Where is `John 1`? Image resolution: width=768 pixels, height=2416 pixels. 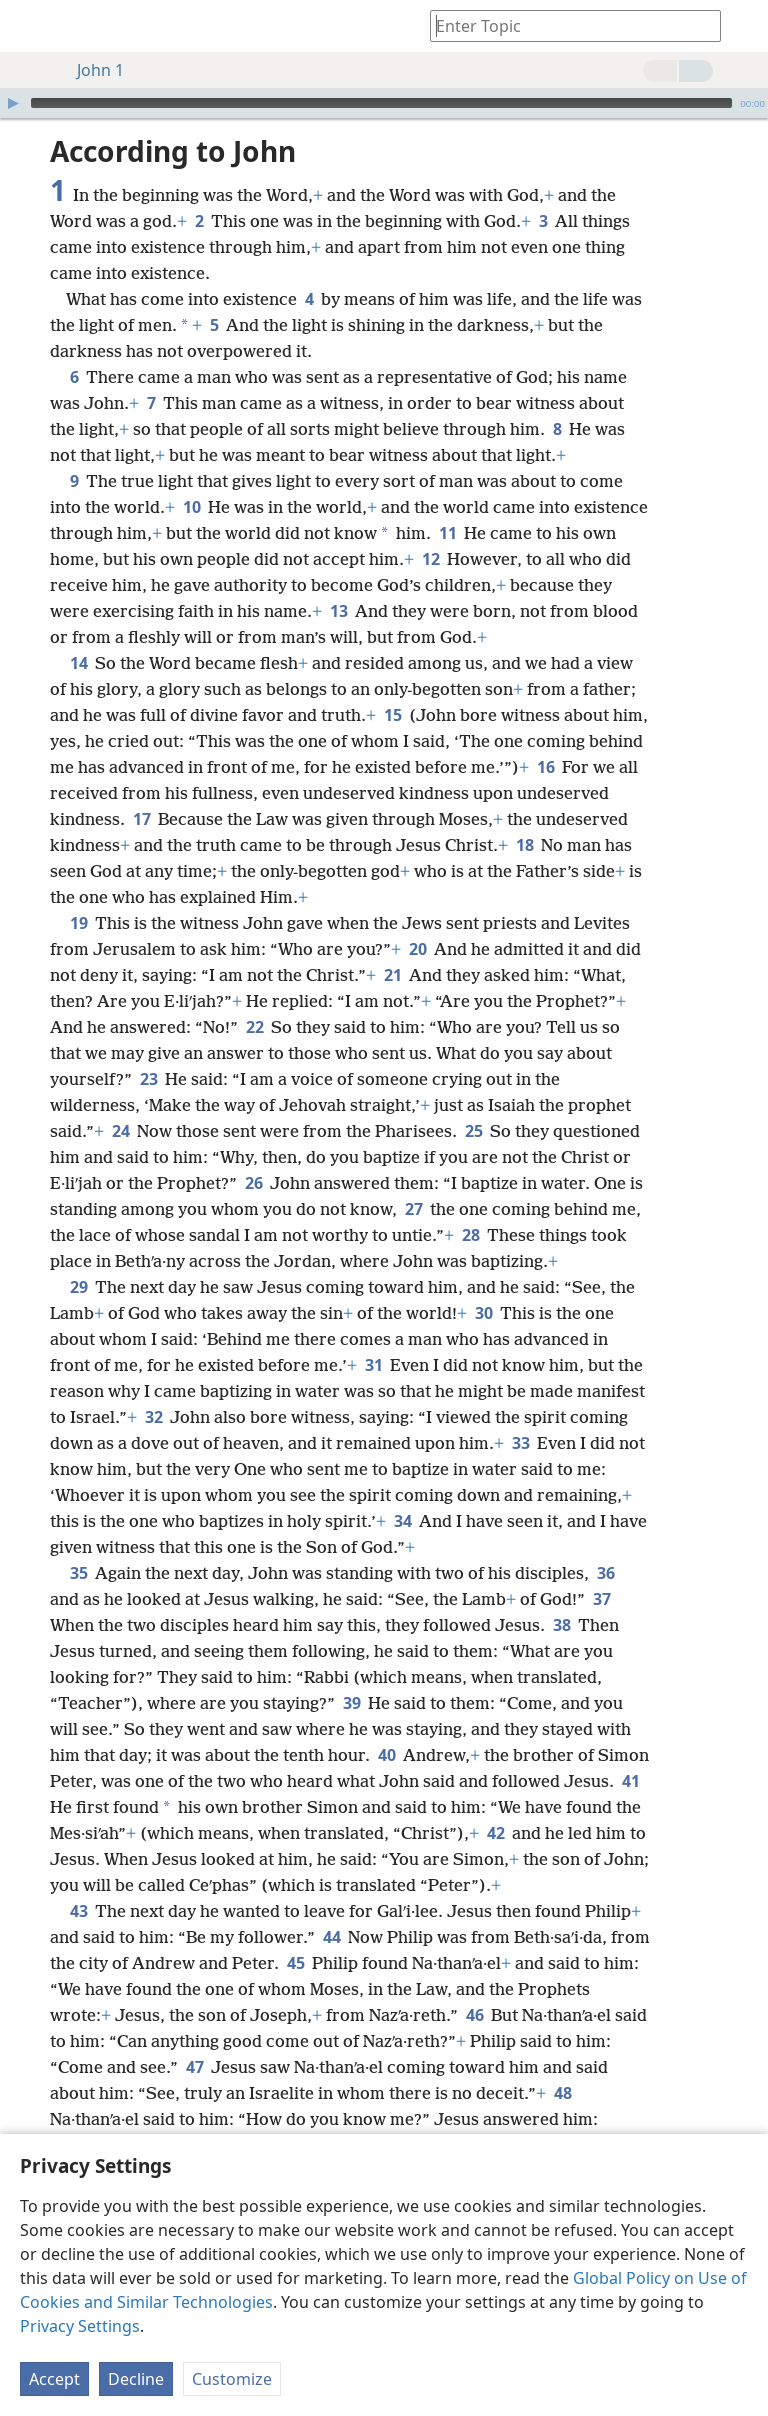
John 1 is located at coordinates (90, 70).